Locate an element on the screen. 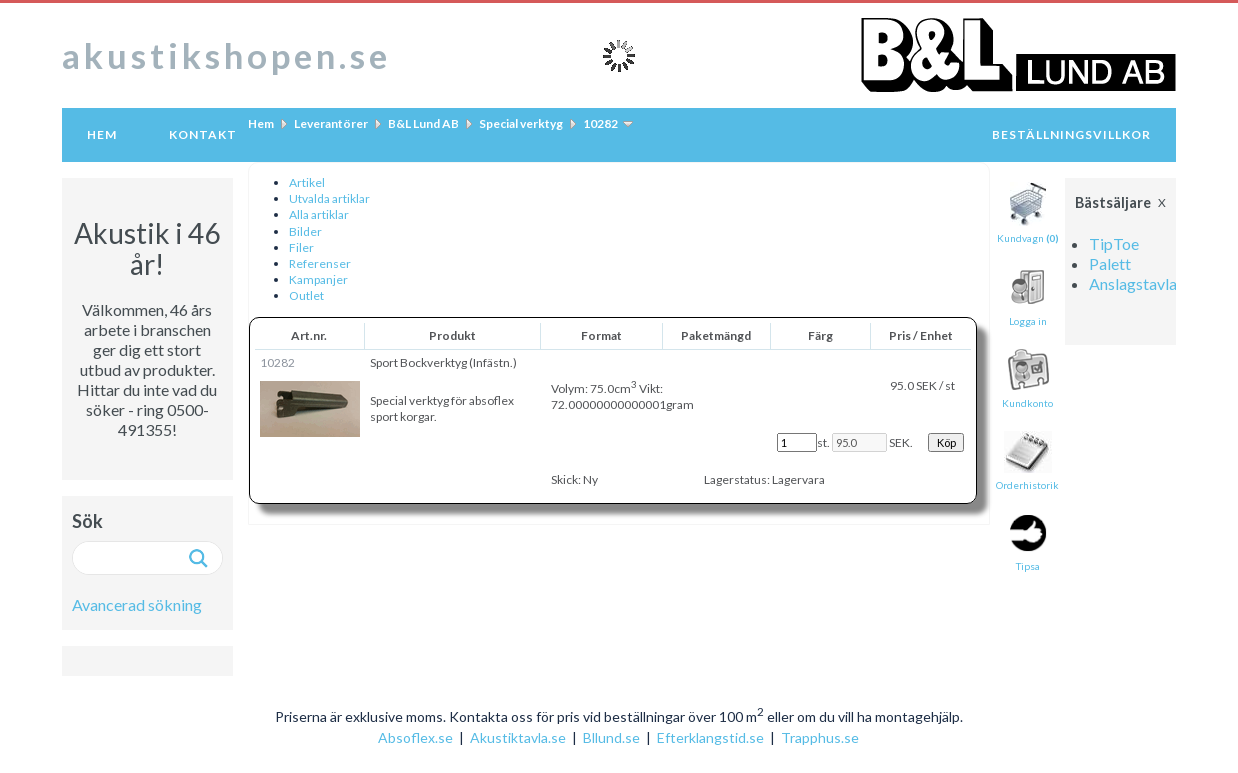 This screenshot has width=1238, height=773. Beställningsvillkor is located at coordinates (1071, 134).